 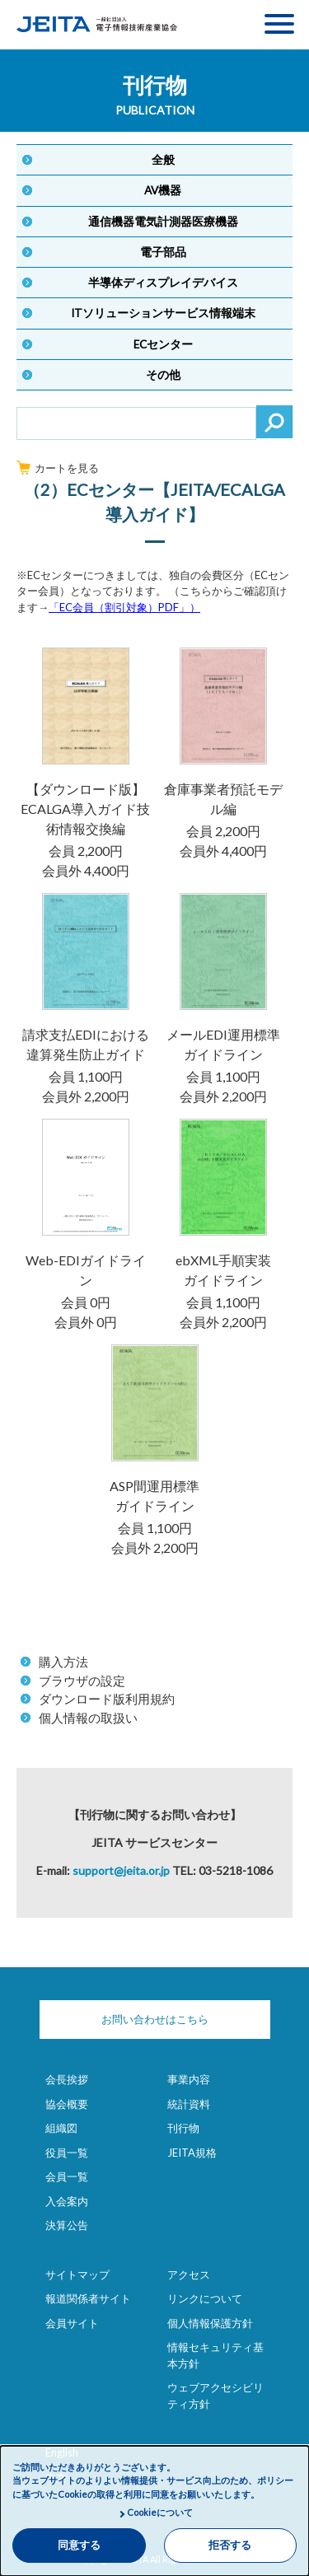 What do you see at coordinates (210, 2323) in the screenshot?
I see `個人情報保護方針` at bounding box center [210, 2323].